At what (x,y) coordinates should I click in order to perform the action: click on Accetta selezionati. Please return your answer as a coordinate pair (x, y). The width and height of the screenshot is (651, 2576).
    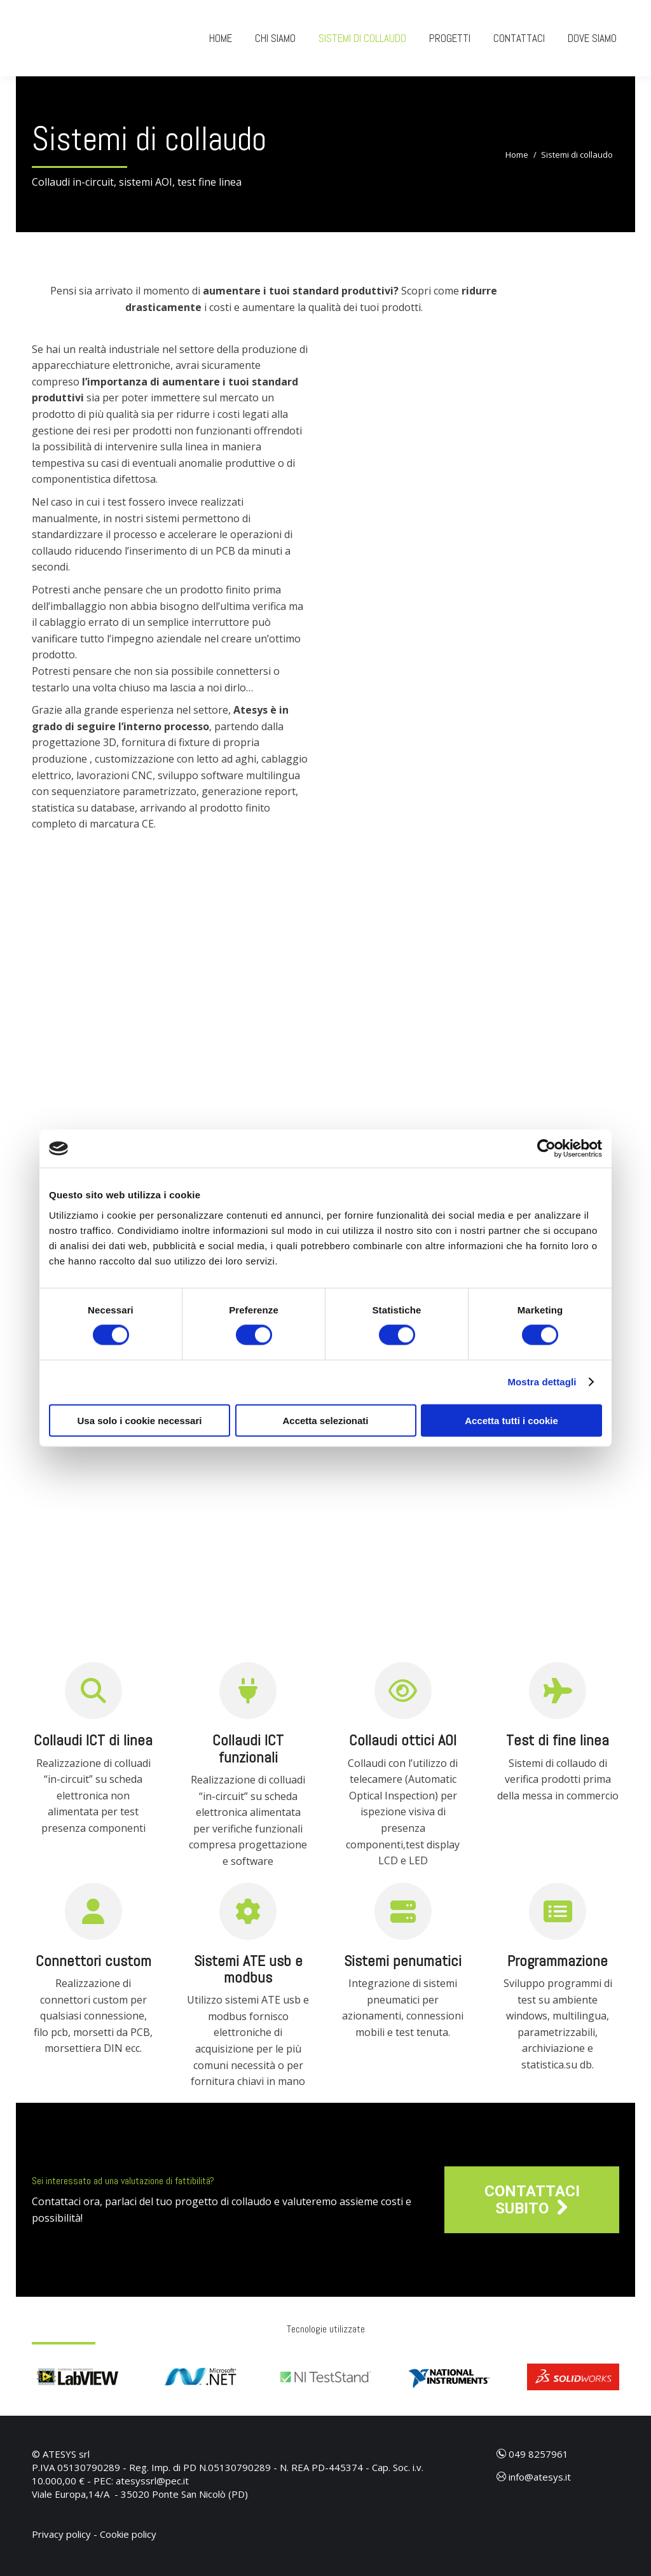
    Looking at the image, I should click on (325, 1420).